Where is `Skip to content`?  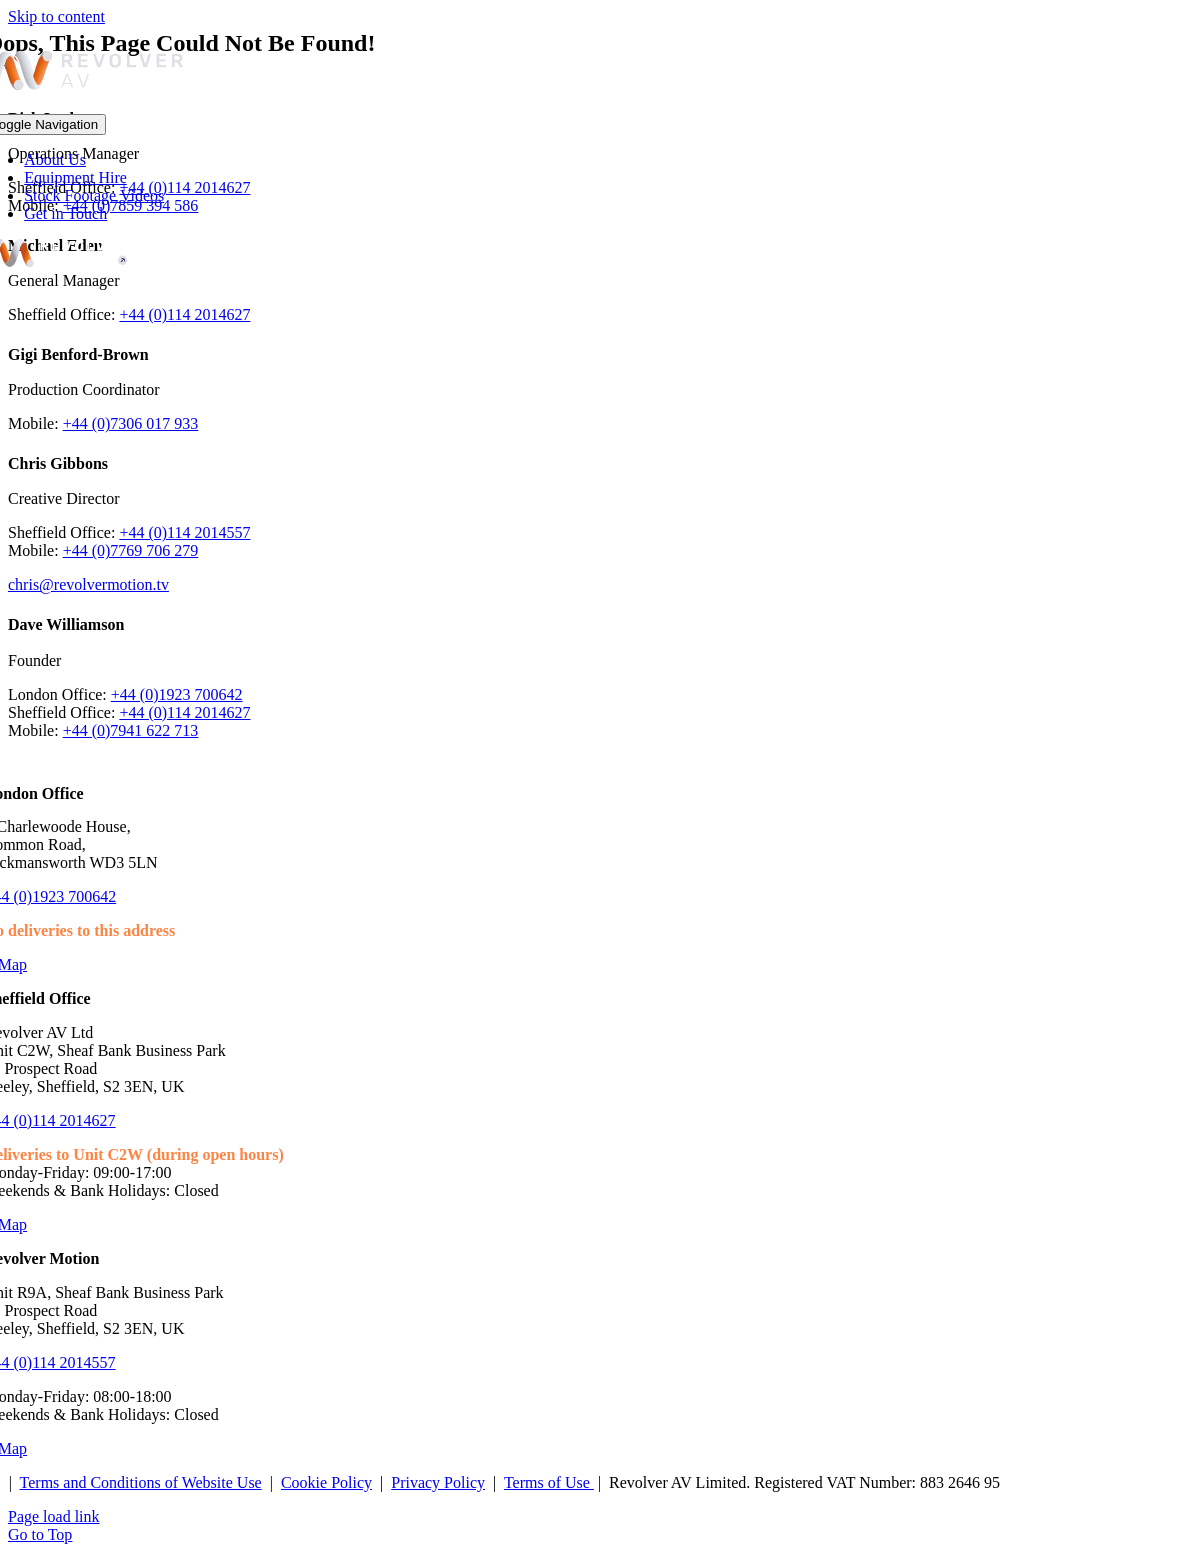
Skip to content is located at coordinates (56, 16).